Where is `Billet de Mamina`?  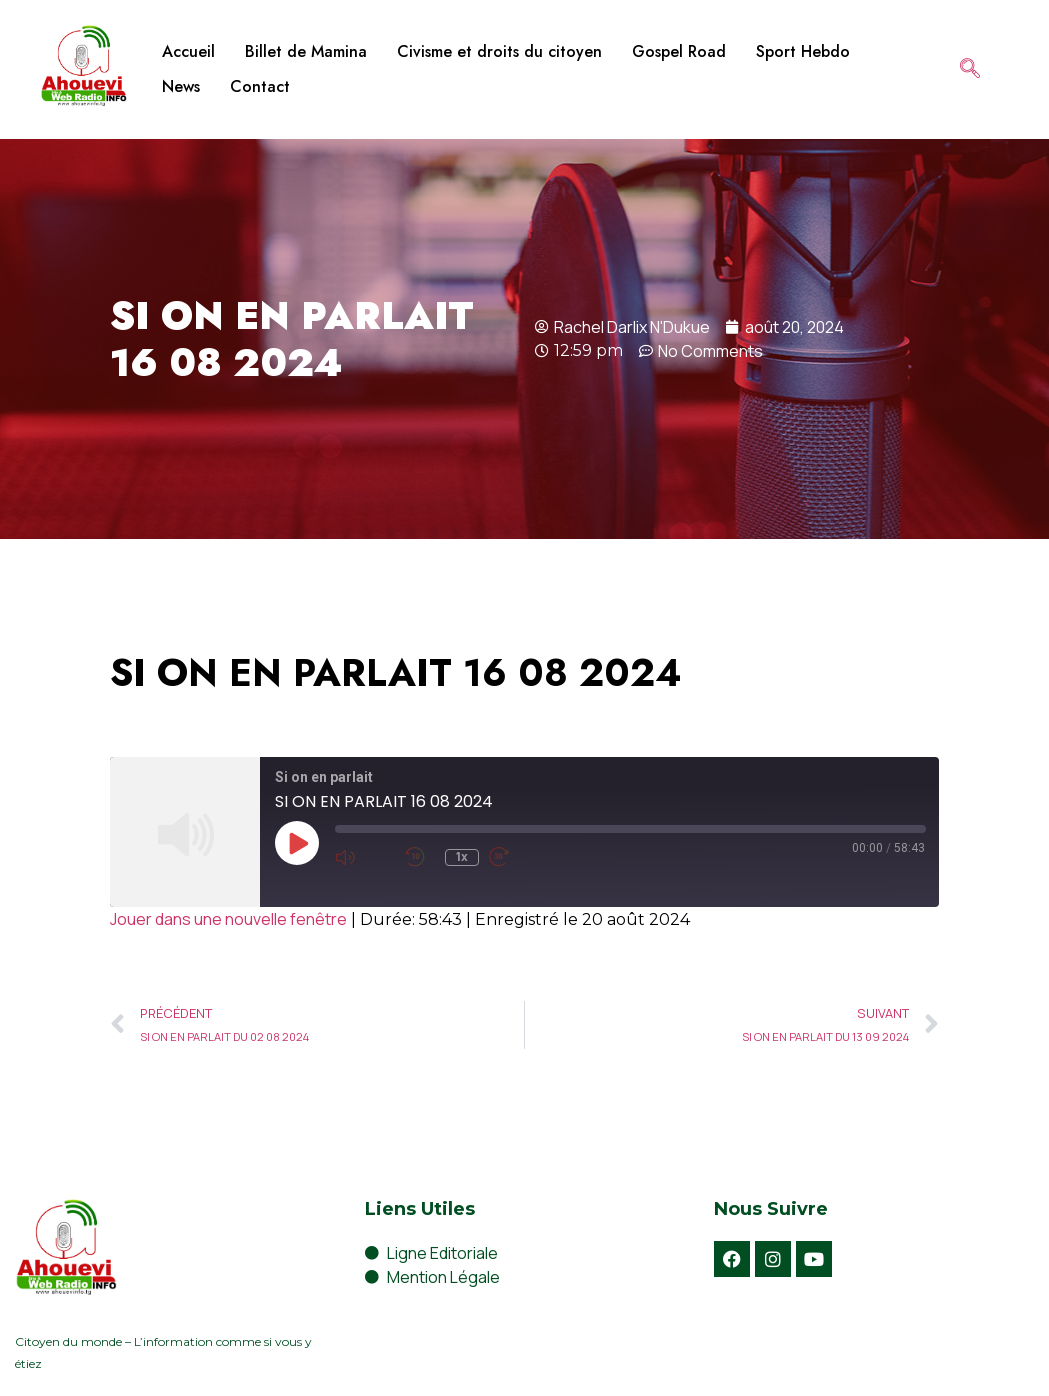 Billet de Mamina is located at coordinates (306, 51).